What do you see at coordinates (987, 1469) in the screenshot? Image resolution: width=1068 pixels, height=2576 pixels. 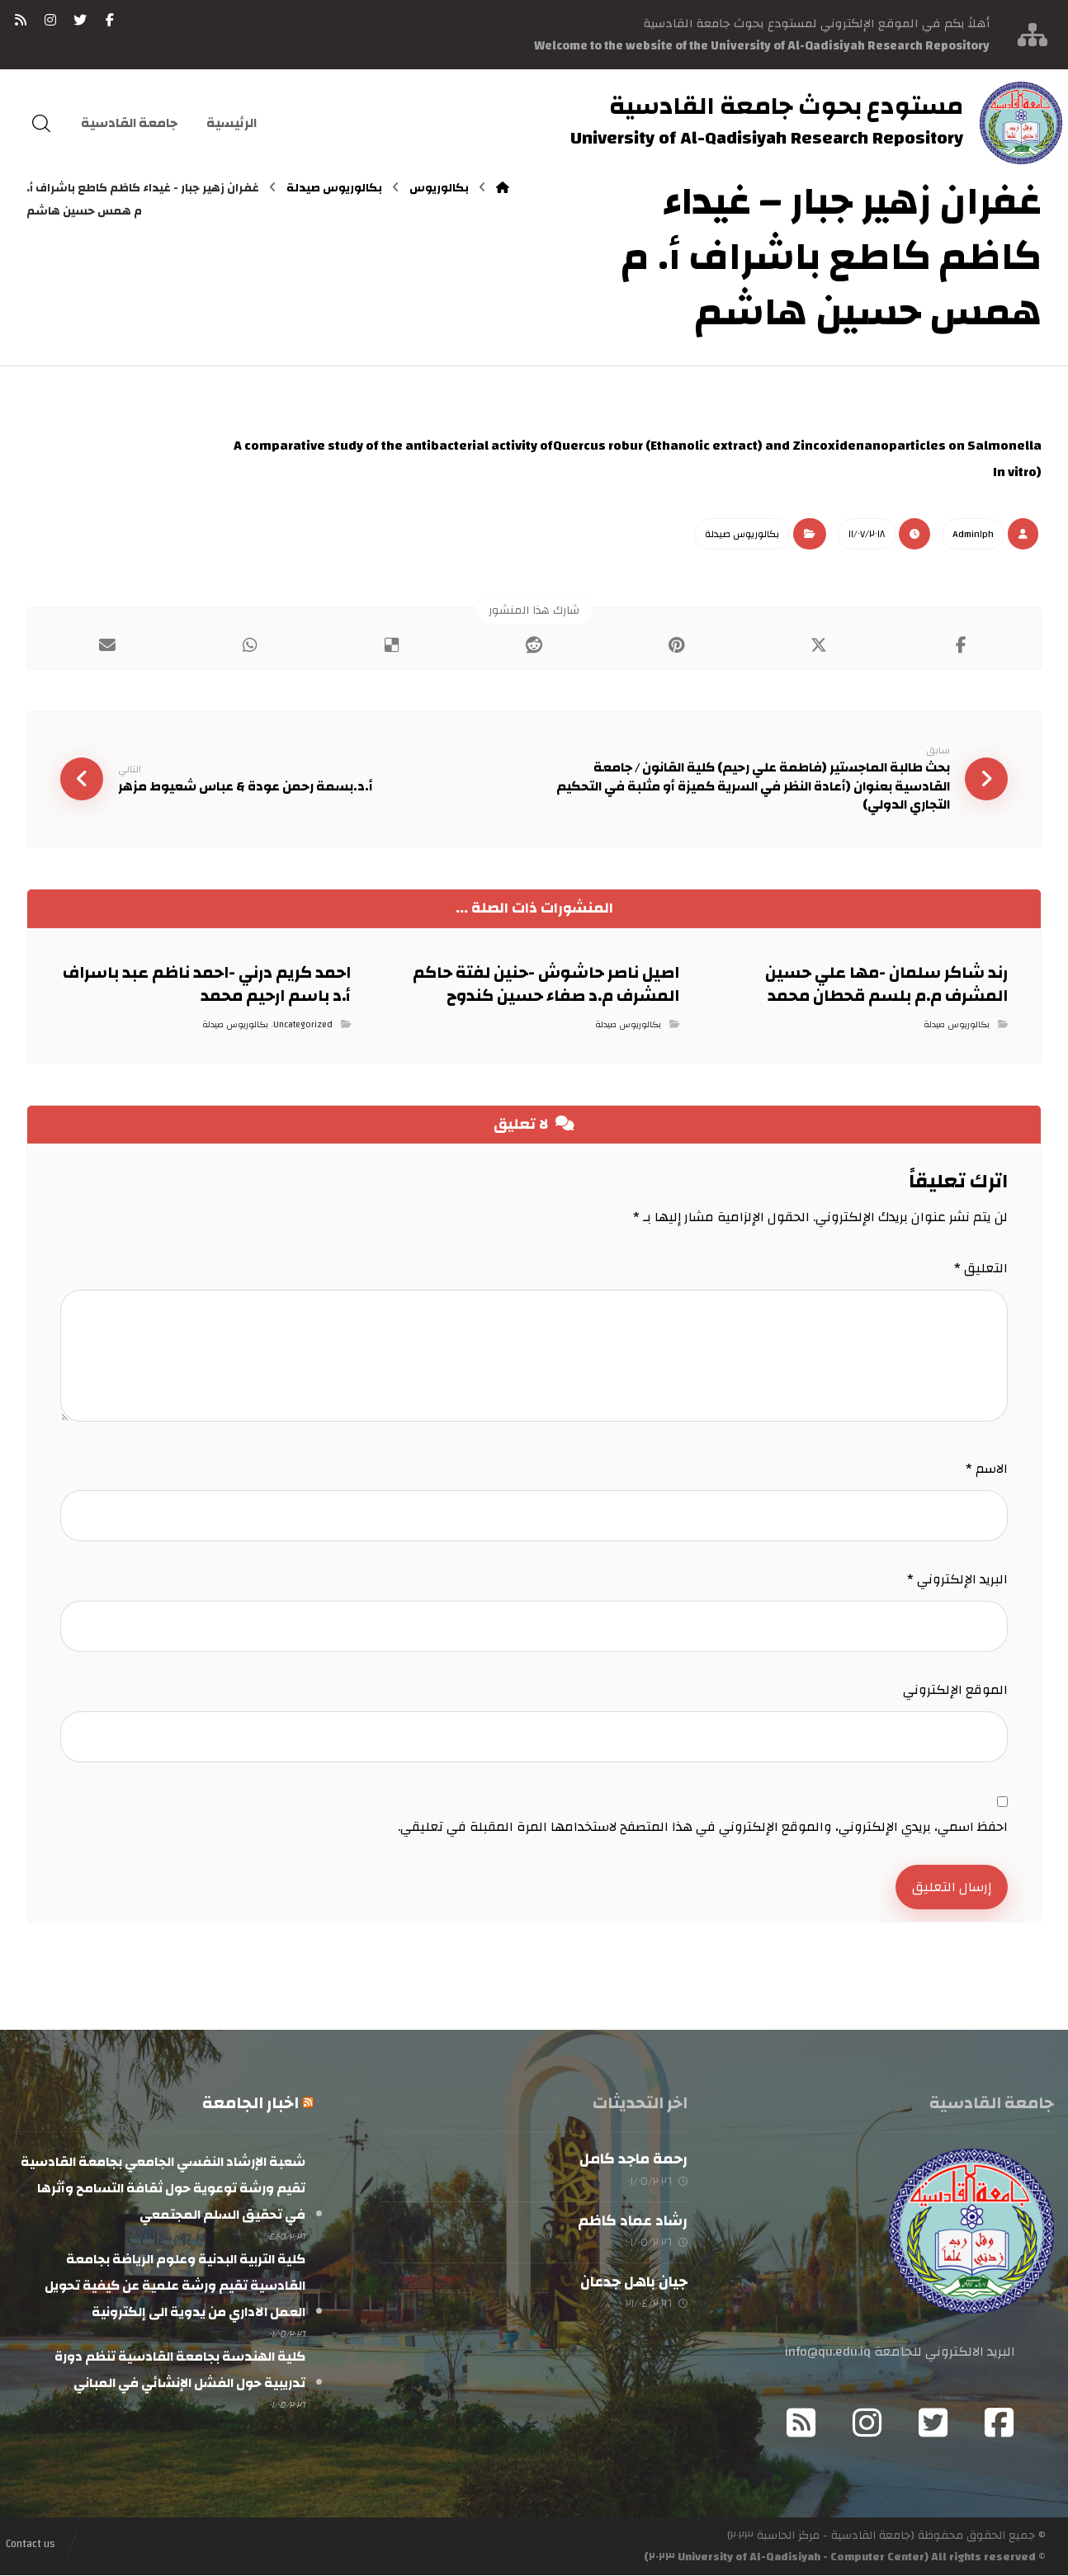 I see `الاسم` at bounding box center [987, 1469].